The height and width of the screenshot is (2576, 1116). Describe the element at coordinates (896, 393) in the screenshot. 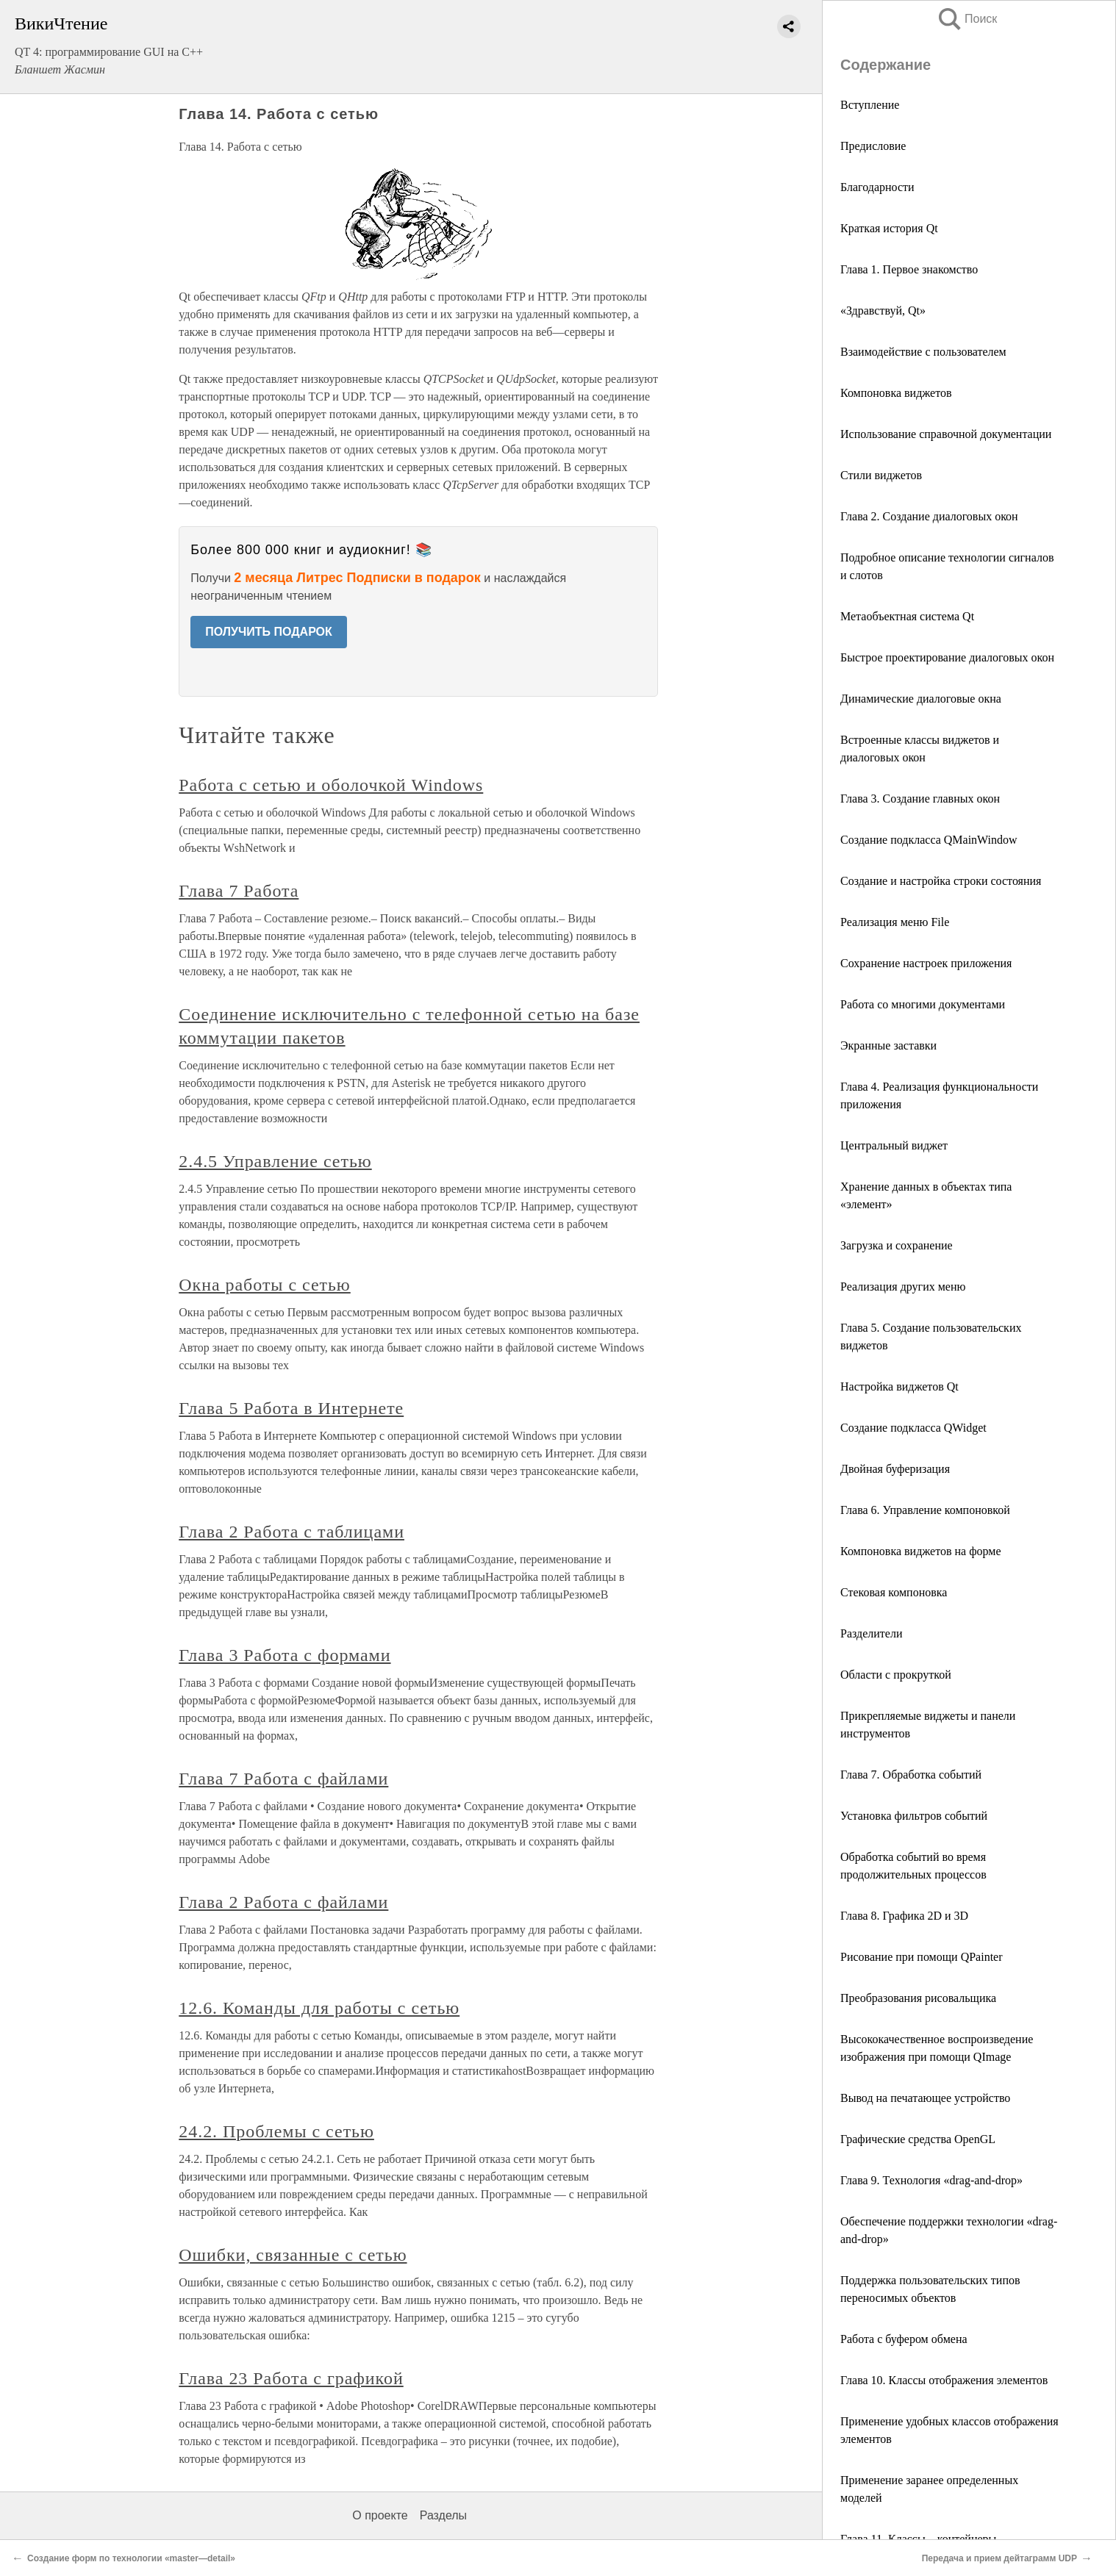

I see `Компоновка виджетов` at that location.